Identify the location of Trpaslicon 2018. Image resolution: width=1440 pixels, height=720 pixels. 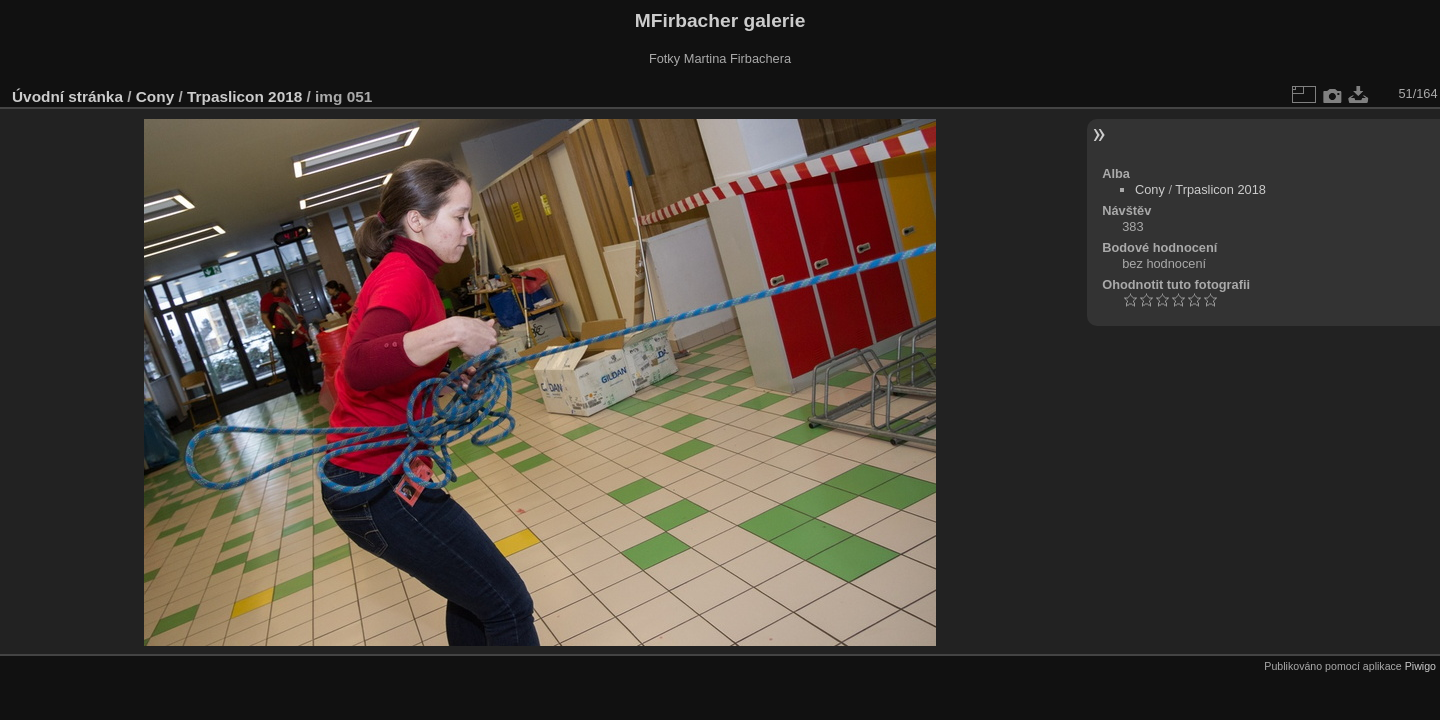
(244, 96).